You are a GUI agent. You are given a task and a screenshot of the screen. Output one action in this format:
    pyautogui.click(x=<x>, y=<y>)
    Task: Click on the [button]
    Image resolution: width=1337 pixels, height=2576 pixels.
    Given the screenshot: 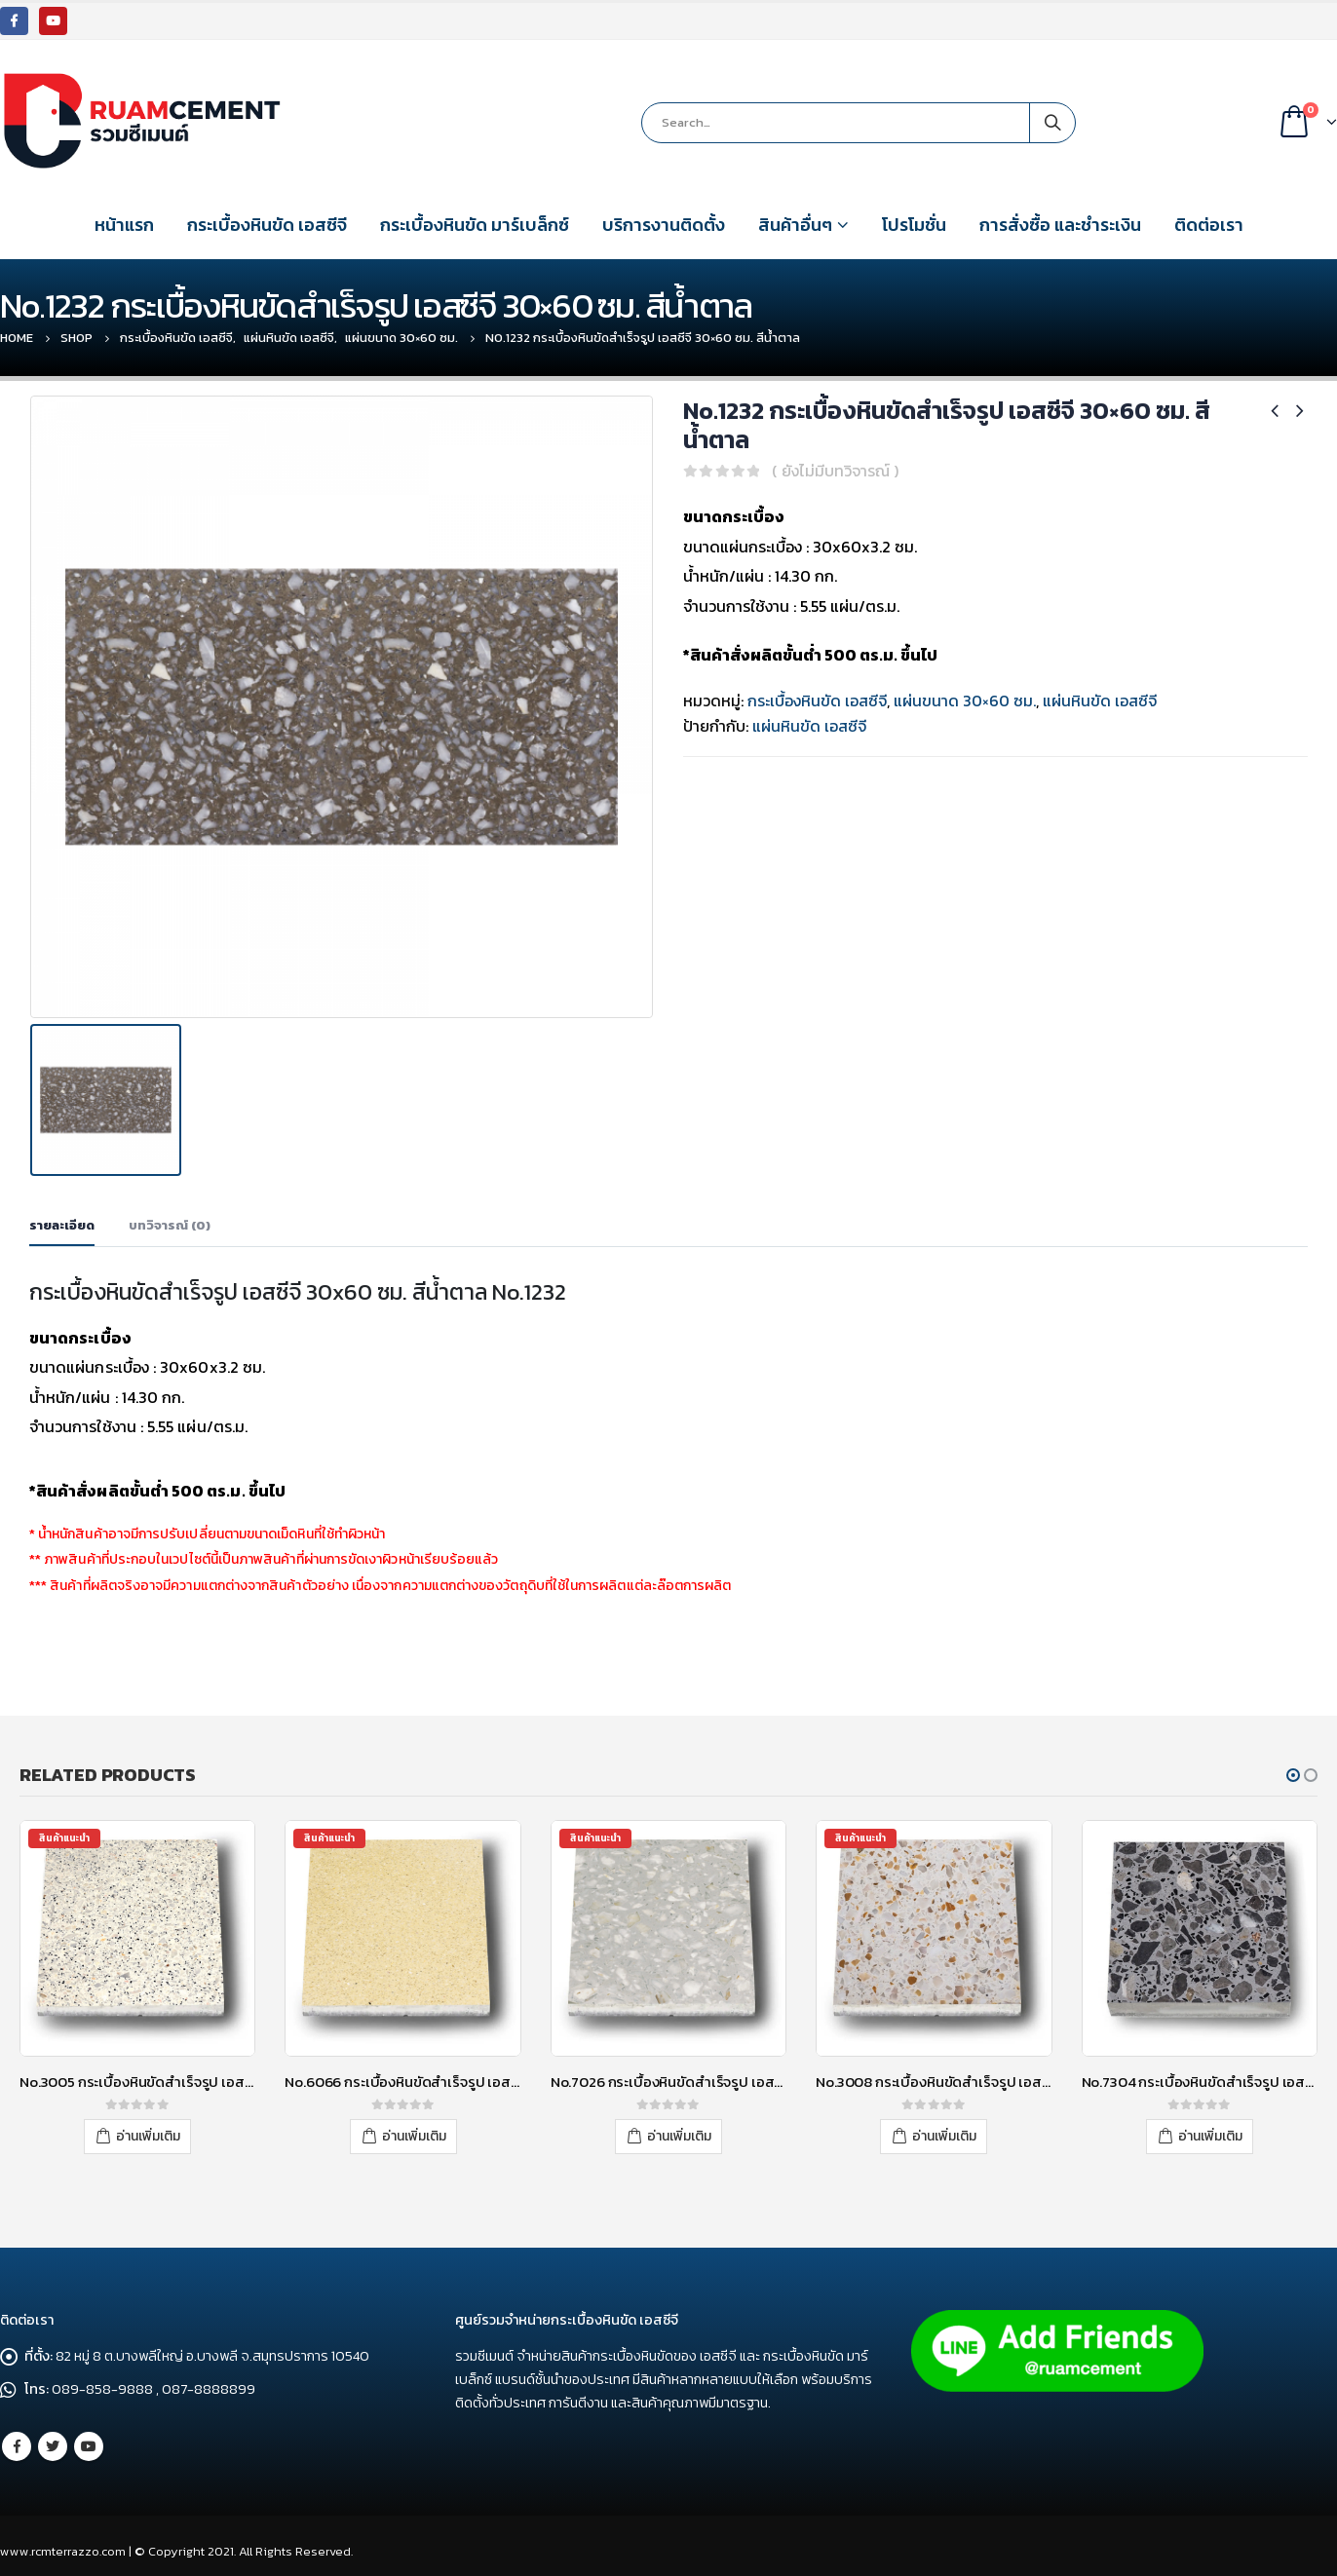 What is the action you would take?
    pyautogui.click(x=1293, y=1775)
    